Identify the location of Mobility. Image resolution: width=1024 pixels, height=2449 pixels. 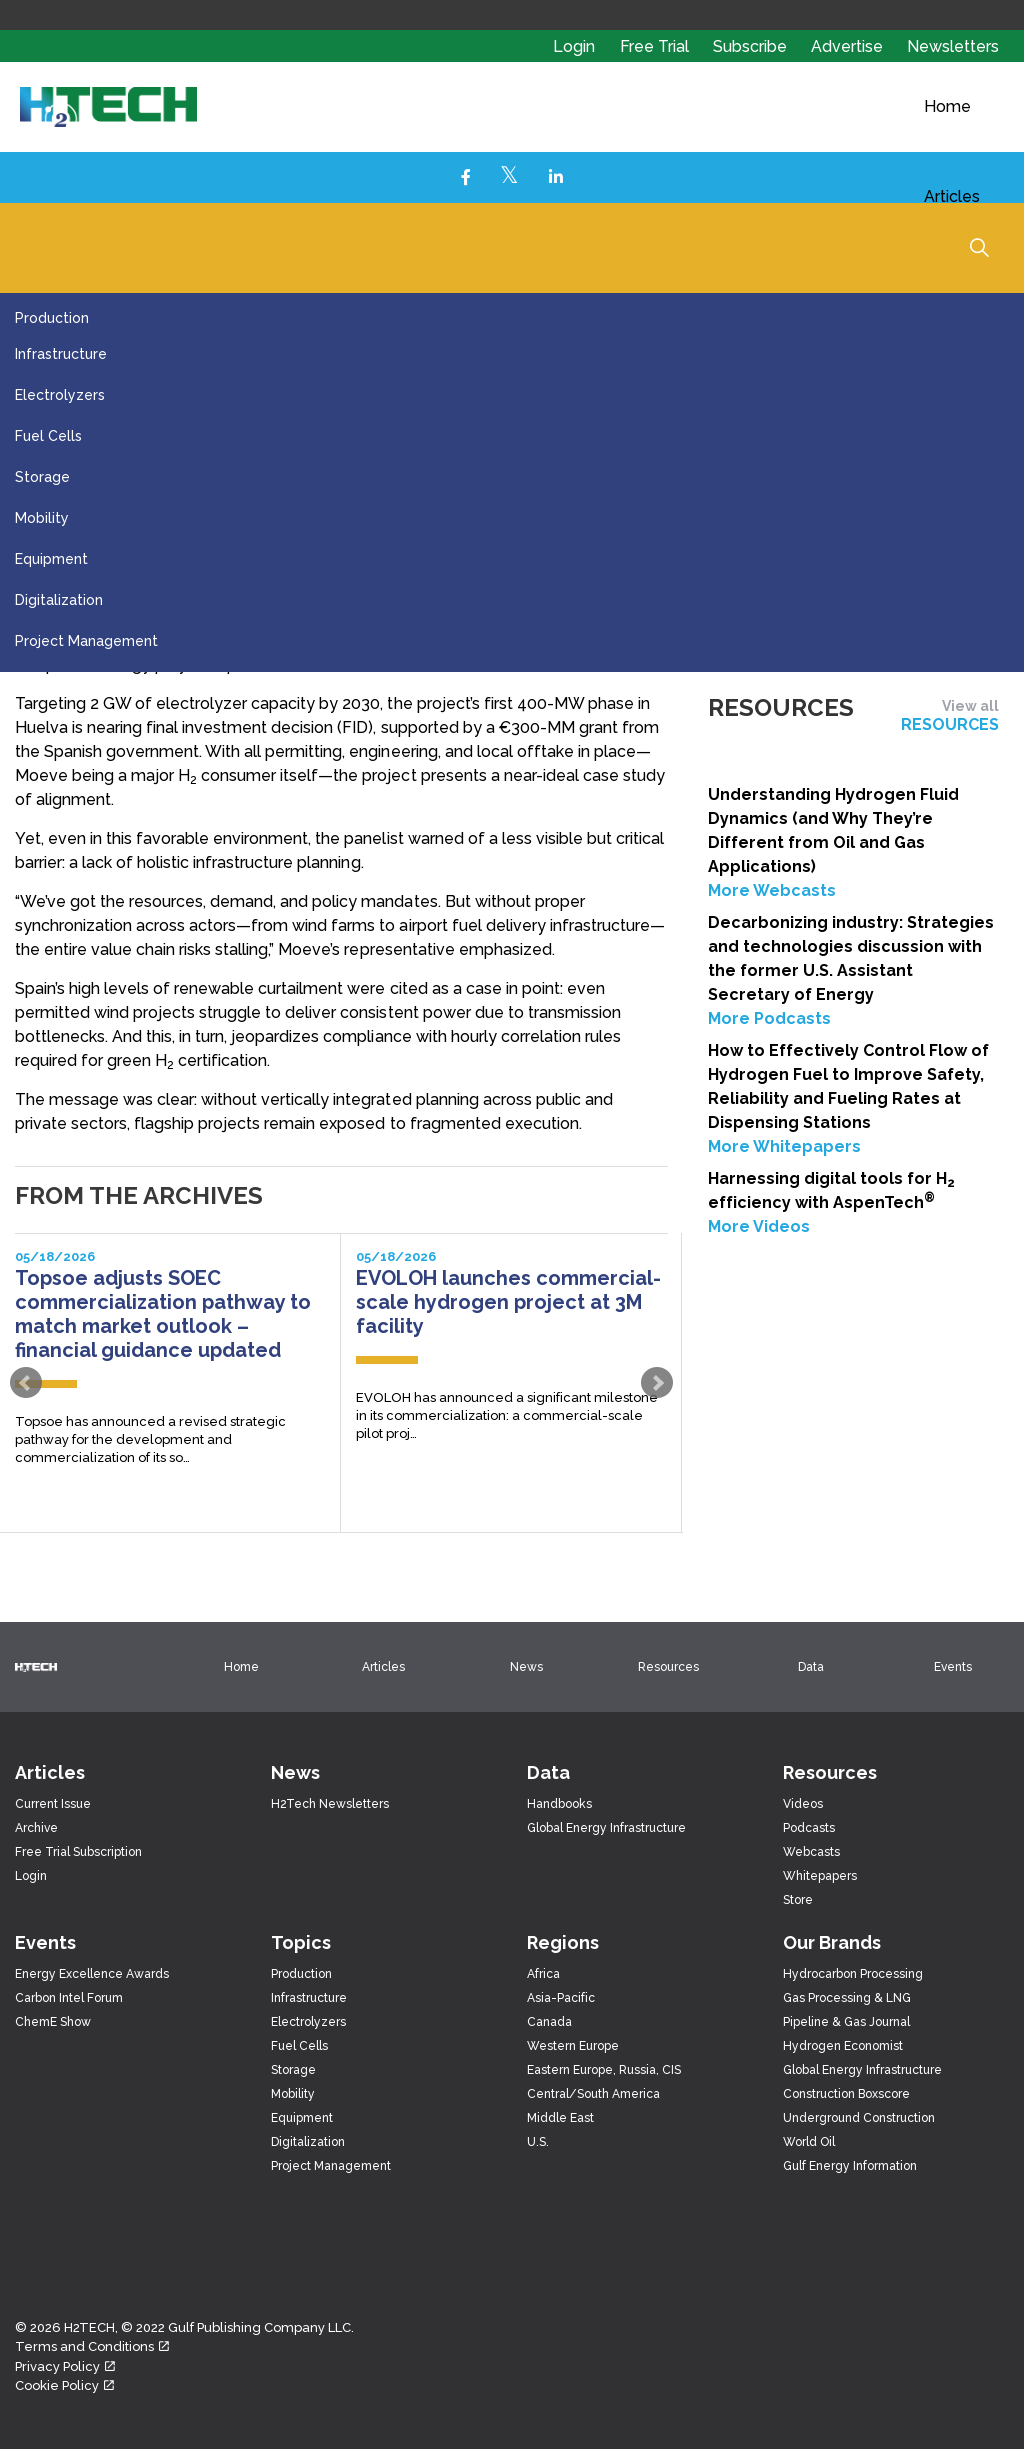
(42, 518).